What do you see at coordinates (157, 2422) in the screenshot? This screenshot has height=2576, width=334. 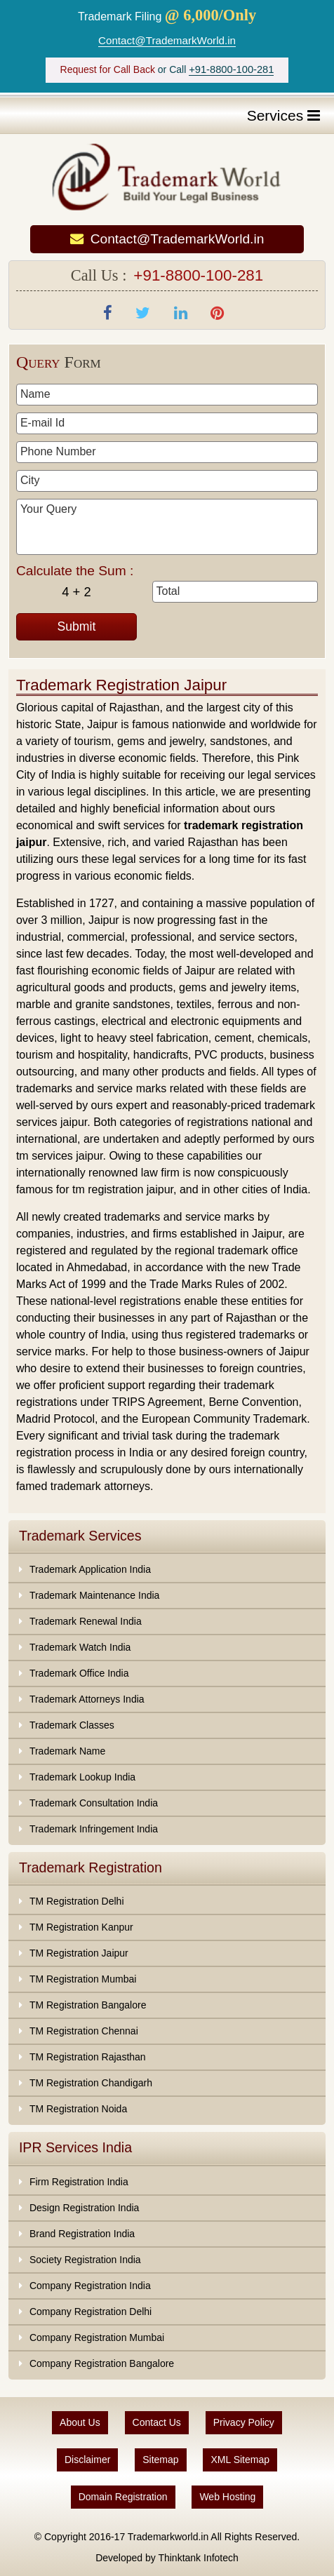 I see `Contact Us` at bounding box center [157, 2422].